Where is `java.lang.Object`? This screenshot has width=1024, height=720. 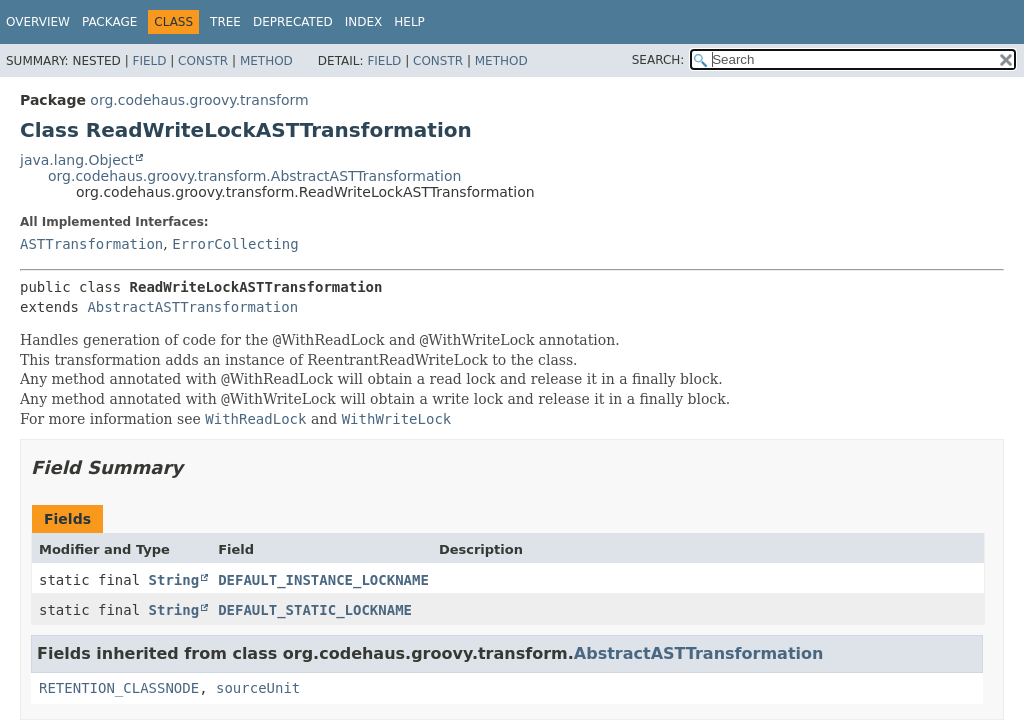 java.lang.Object is located at coordinates (77, 160).